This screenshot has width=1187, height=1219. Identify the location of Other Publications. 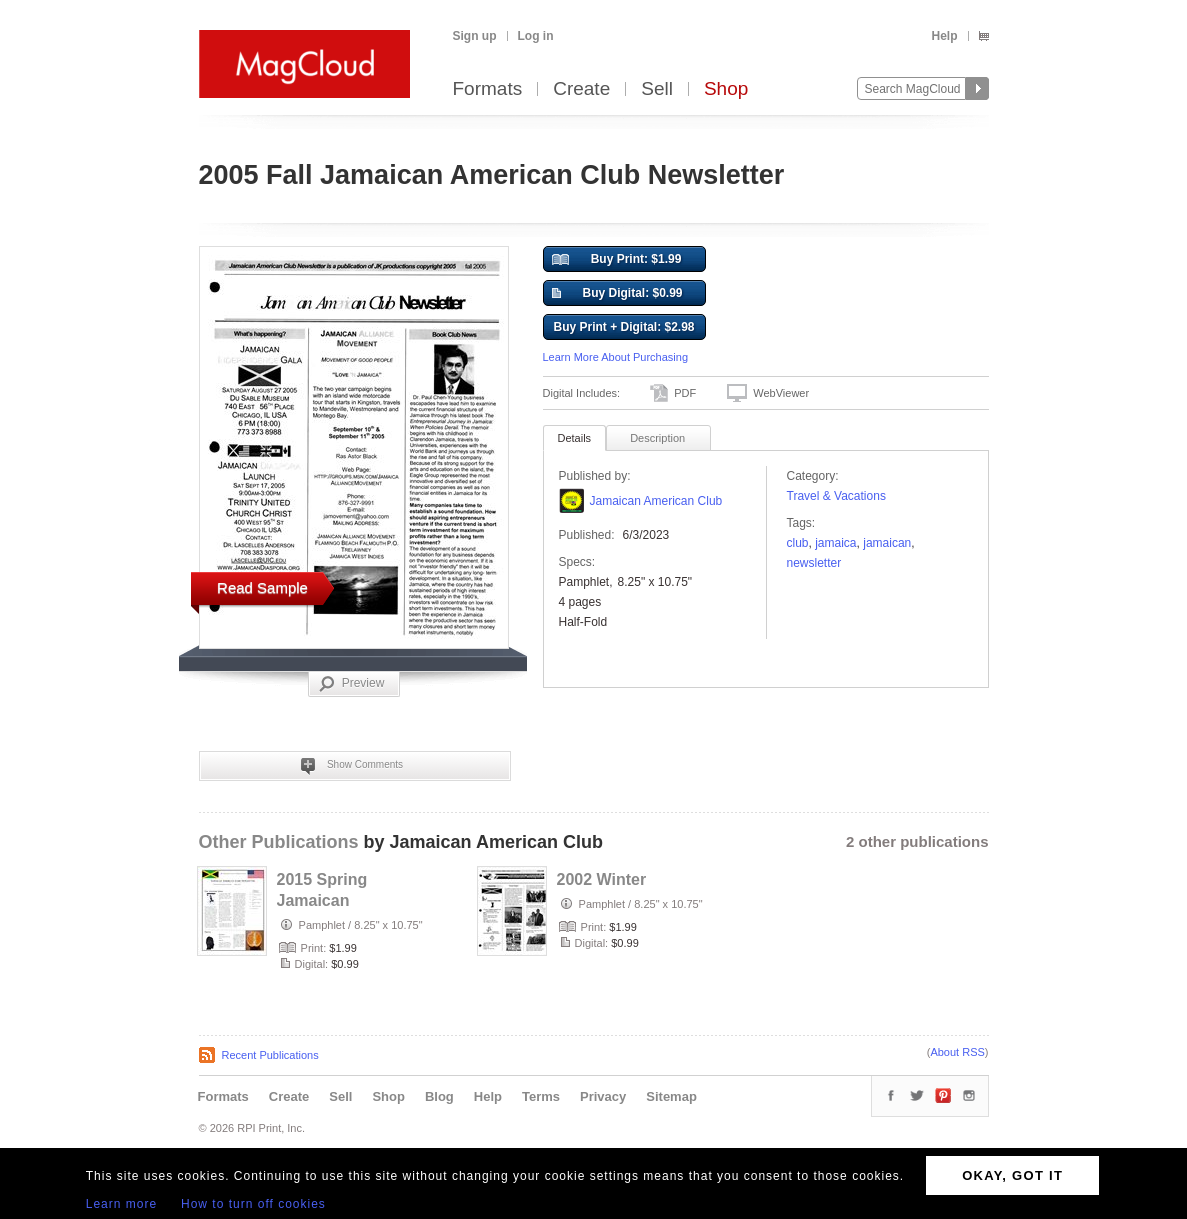
(279, 842).